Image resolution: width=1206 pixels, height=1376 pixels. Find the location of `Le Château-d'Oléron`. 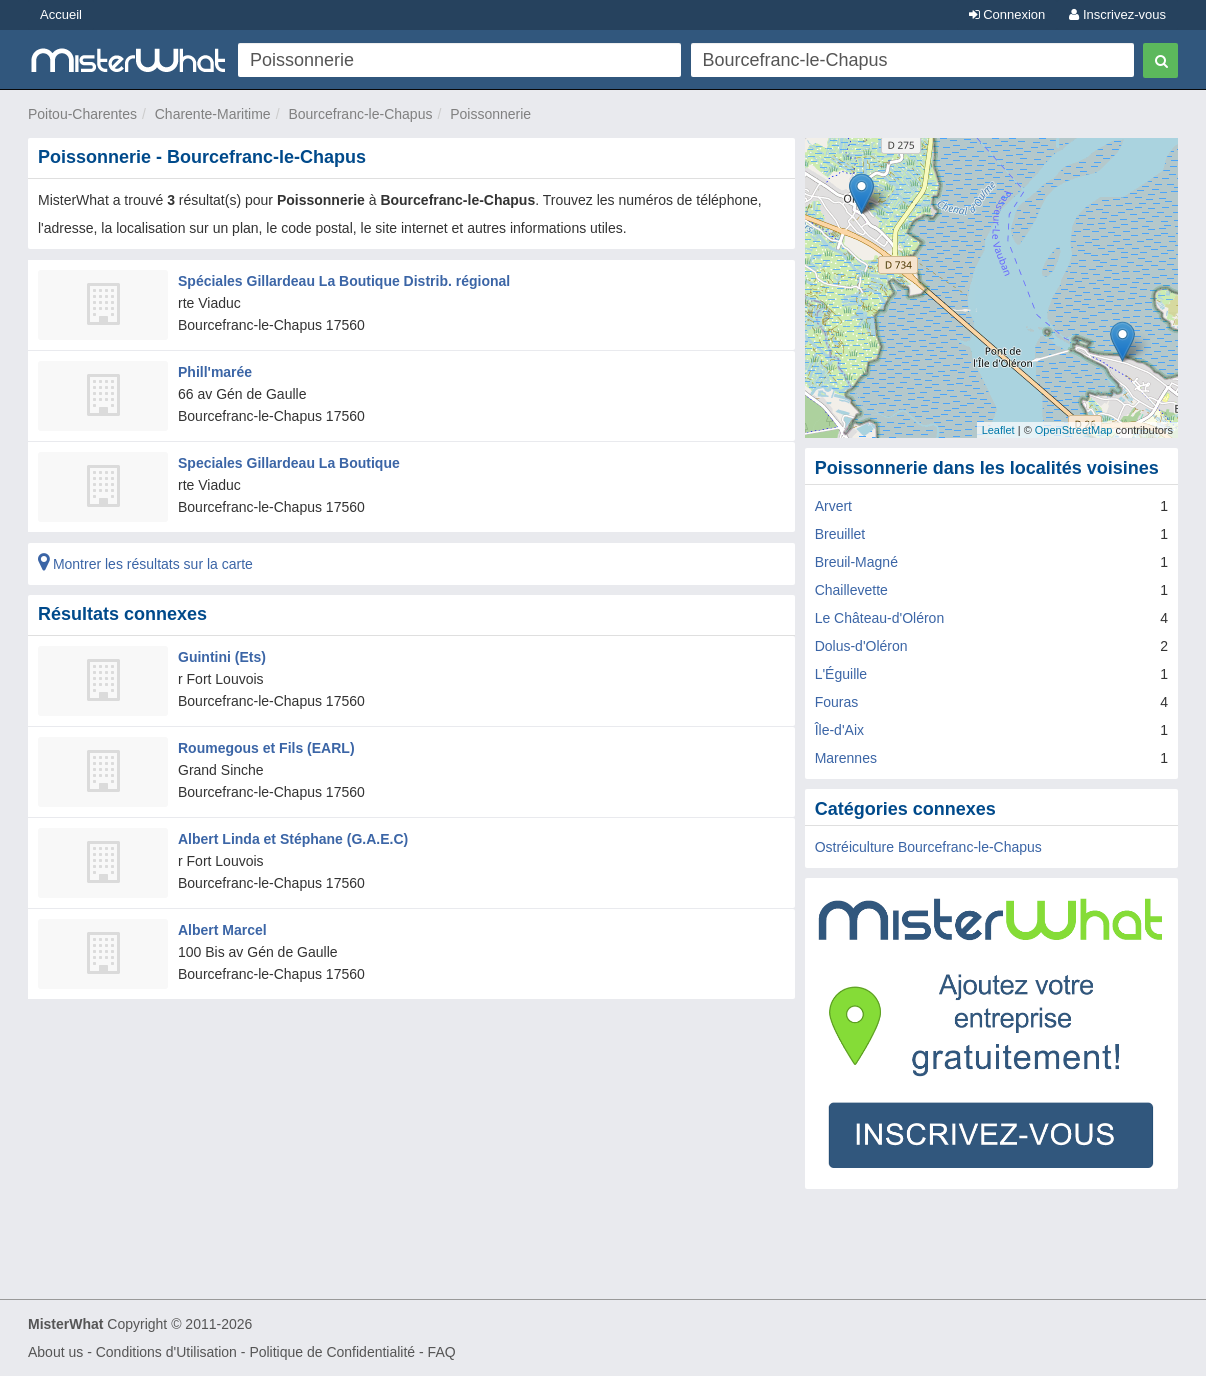

Le Château-d'Oléron is located at coordinates (880, 618).